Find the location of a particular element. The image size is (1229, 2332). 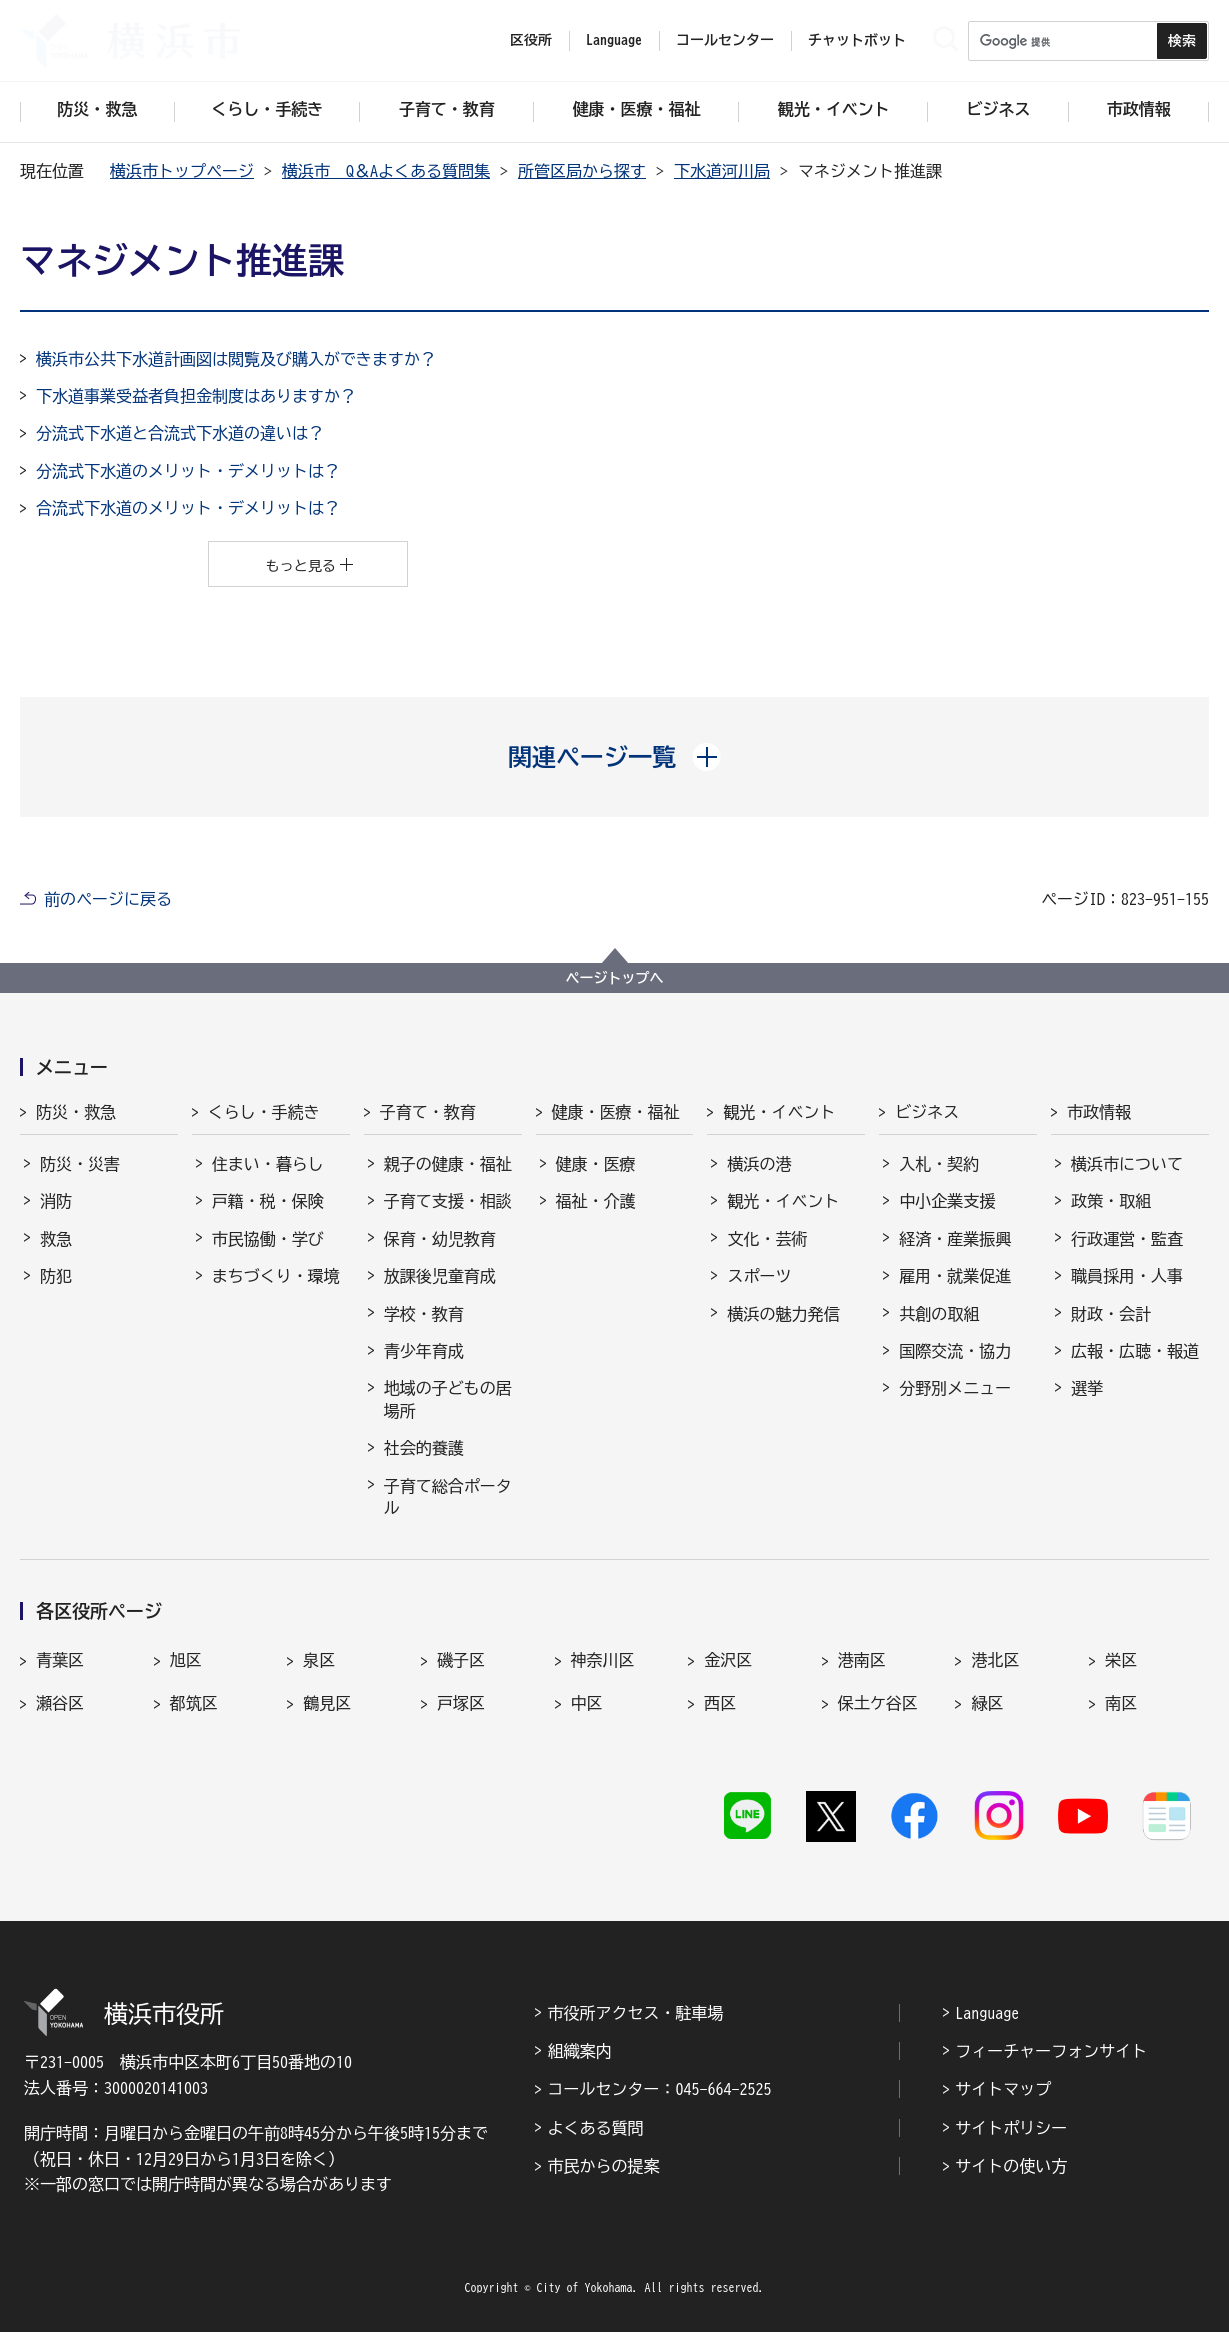

学校・教育 is located at coordinates (424, 1314).